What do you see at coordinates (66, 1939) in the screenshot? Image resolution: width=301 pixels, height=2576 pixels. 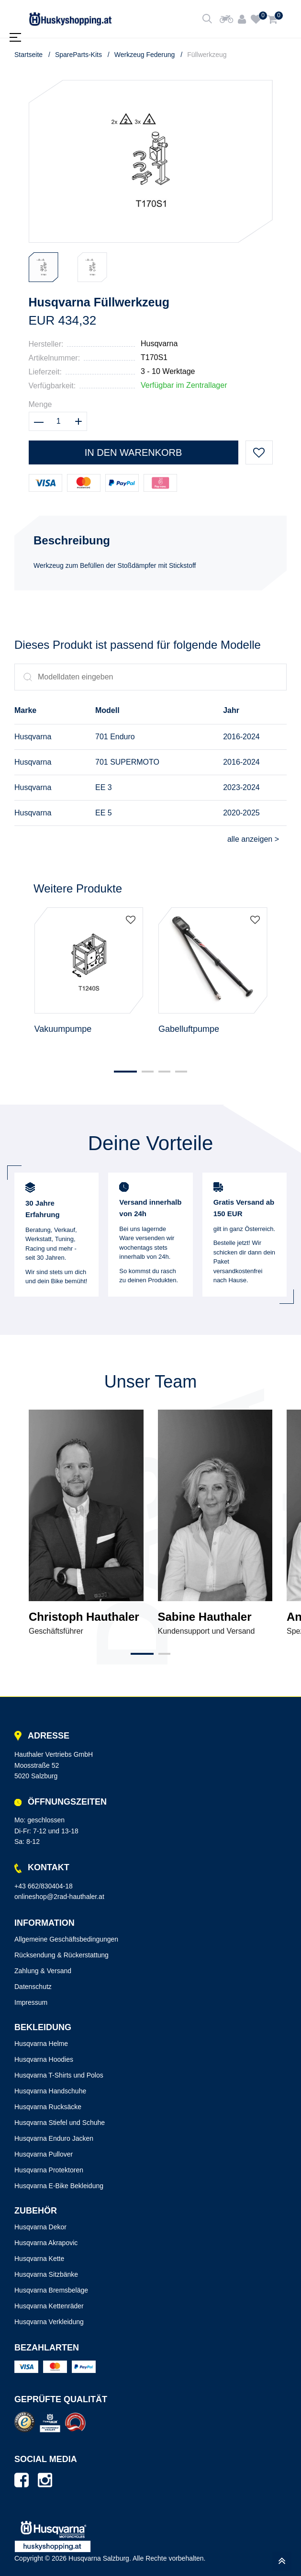 I see `Allgemeine Geschäftsbedingungen` at bounding box center [66, 1939].